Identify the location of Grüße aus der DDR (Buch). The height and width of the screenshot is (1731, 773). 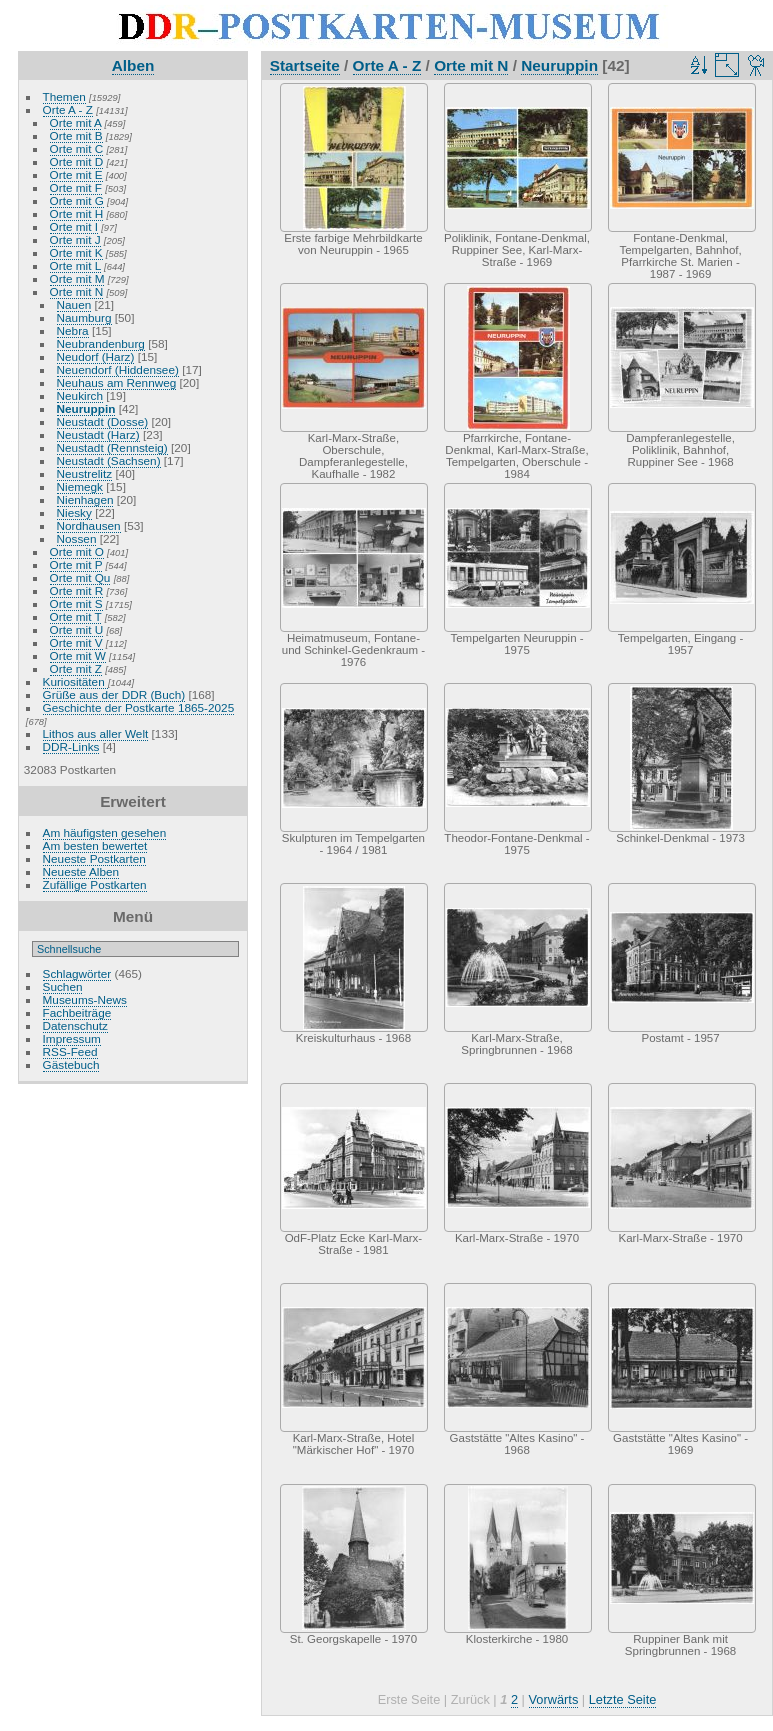
(114, 694).